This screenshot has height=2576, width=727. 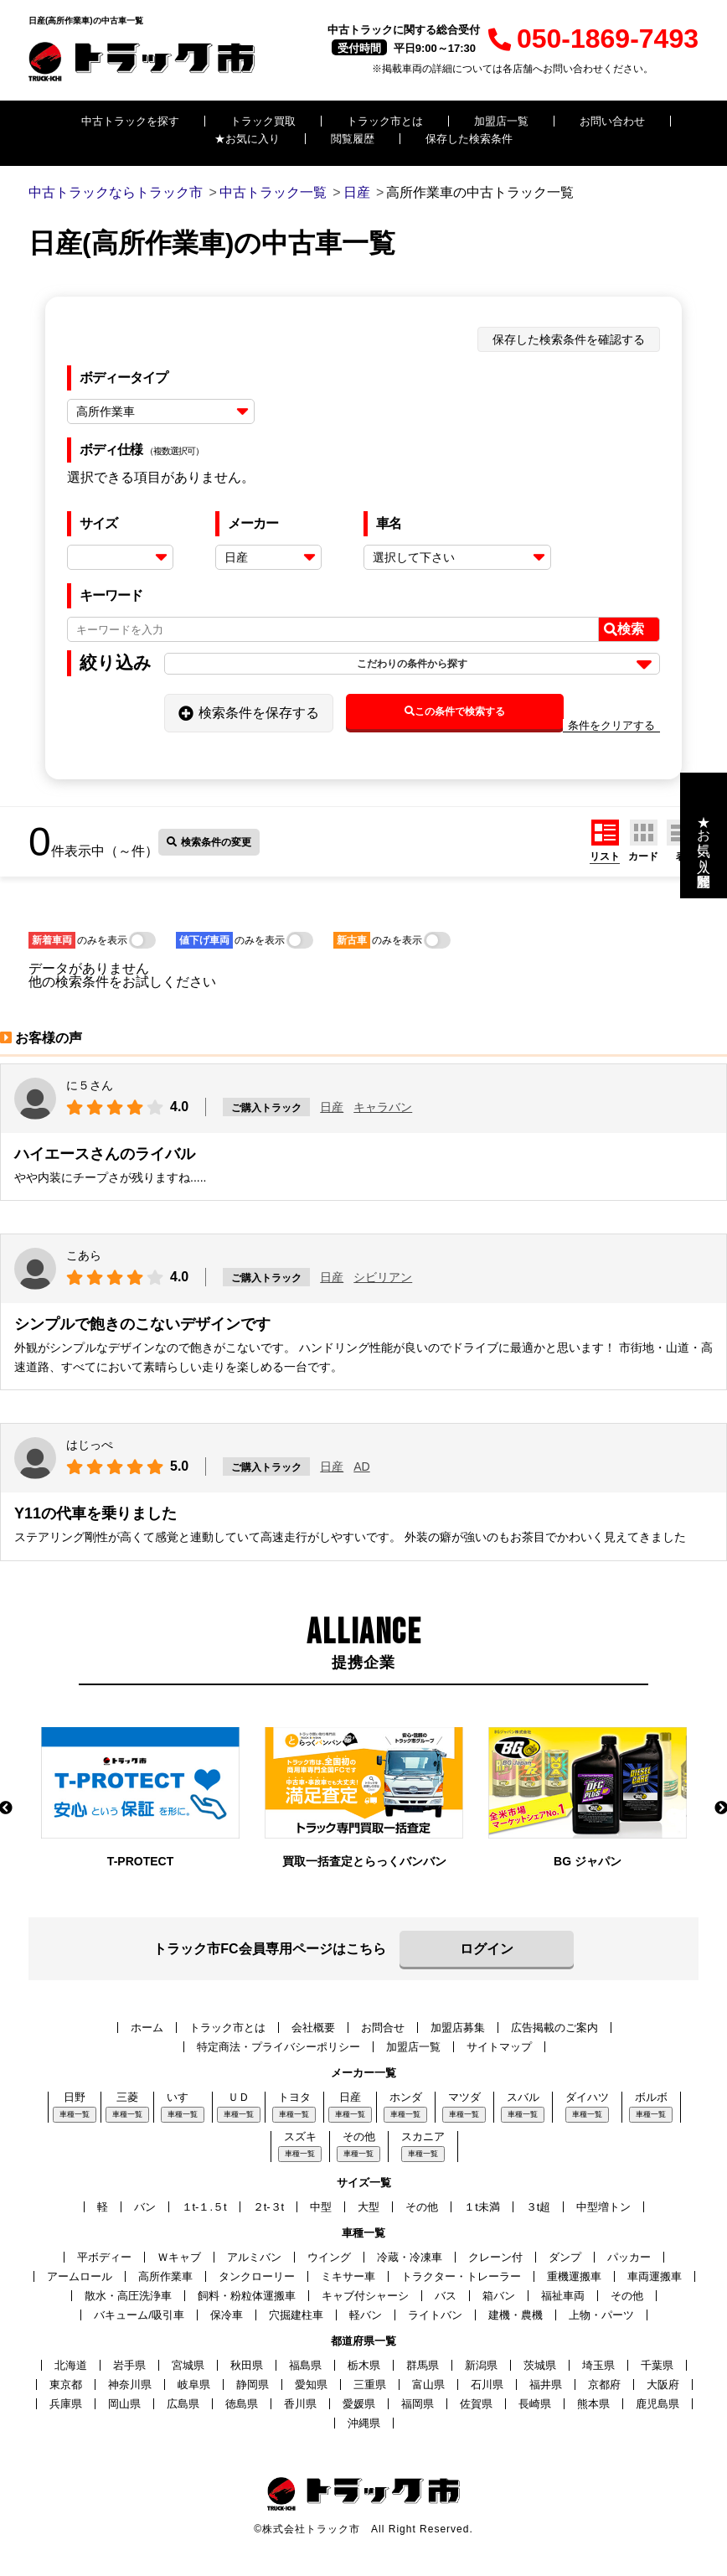 What do you see at coordinates (70, 2365) in the screenshot?
I see `北海道` at bounding box center [70, 2365].